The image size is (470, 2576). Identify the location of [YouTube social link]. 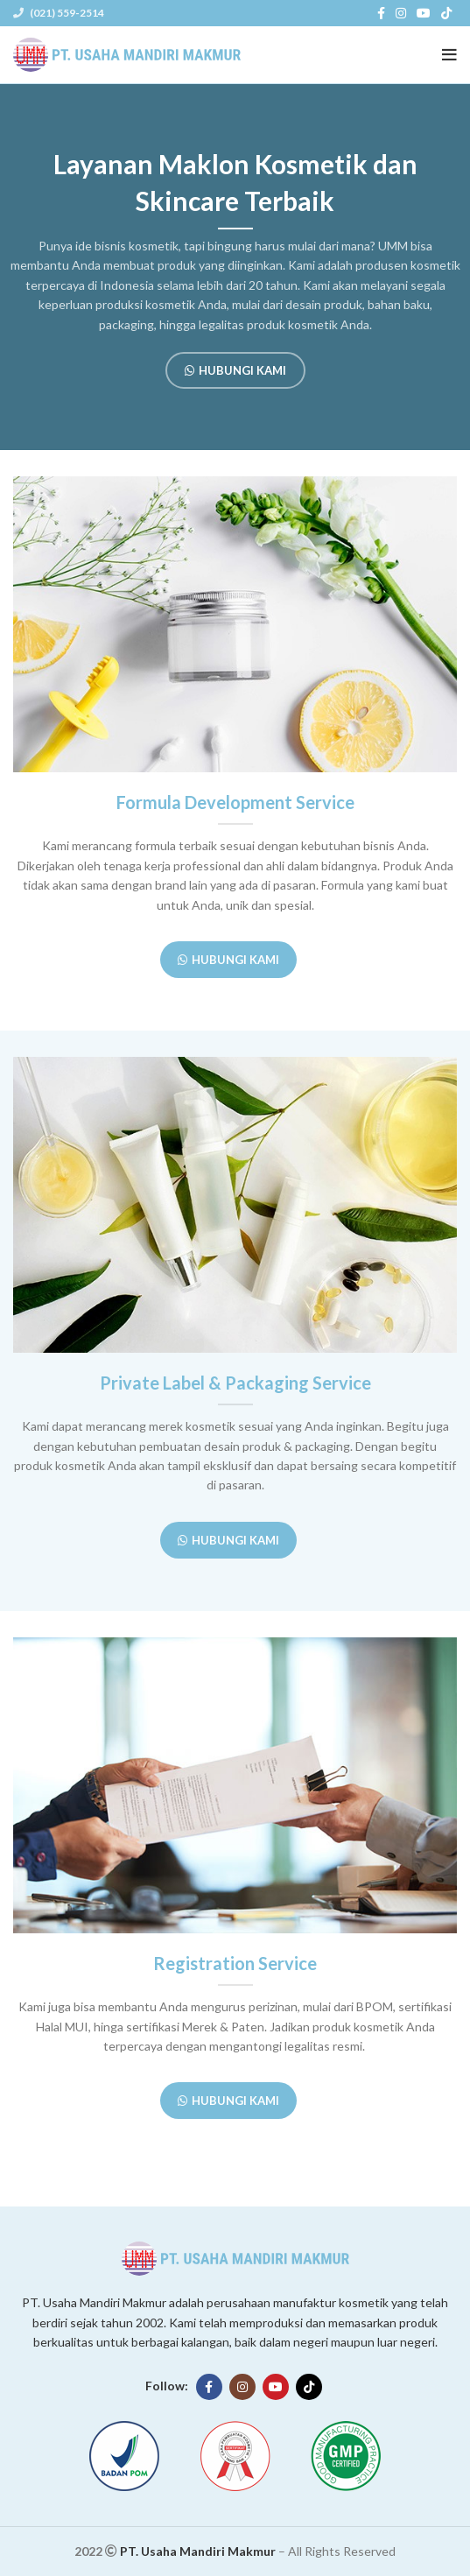
(423, 13).